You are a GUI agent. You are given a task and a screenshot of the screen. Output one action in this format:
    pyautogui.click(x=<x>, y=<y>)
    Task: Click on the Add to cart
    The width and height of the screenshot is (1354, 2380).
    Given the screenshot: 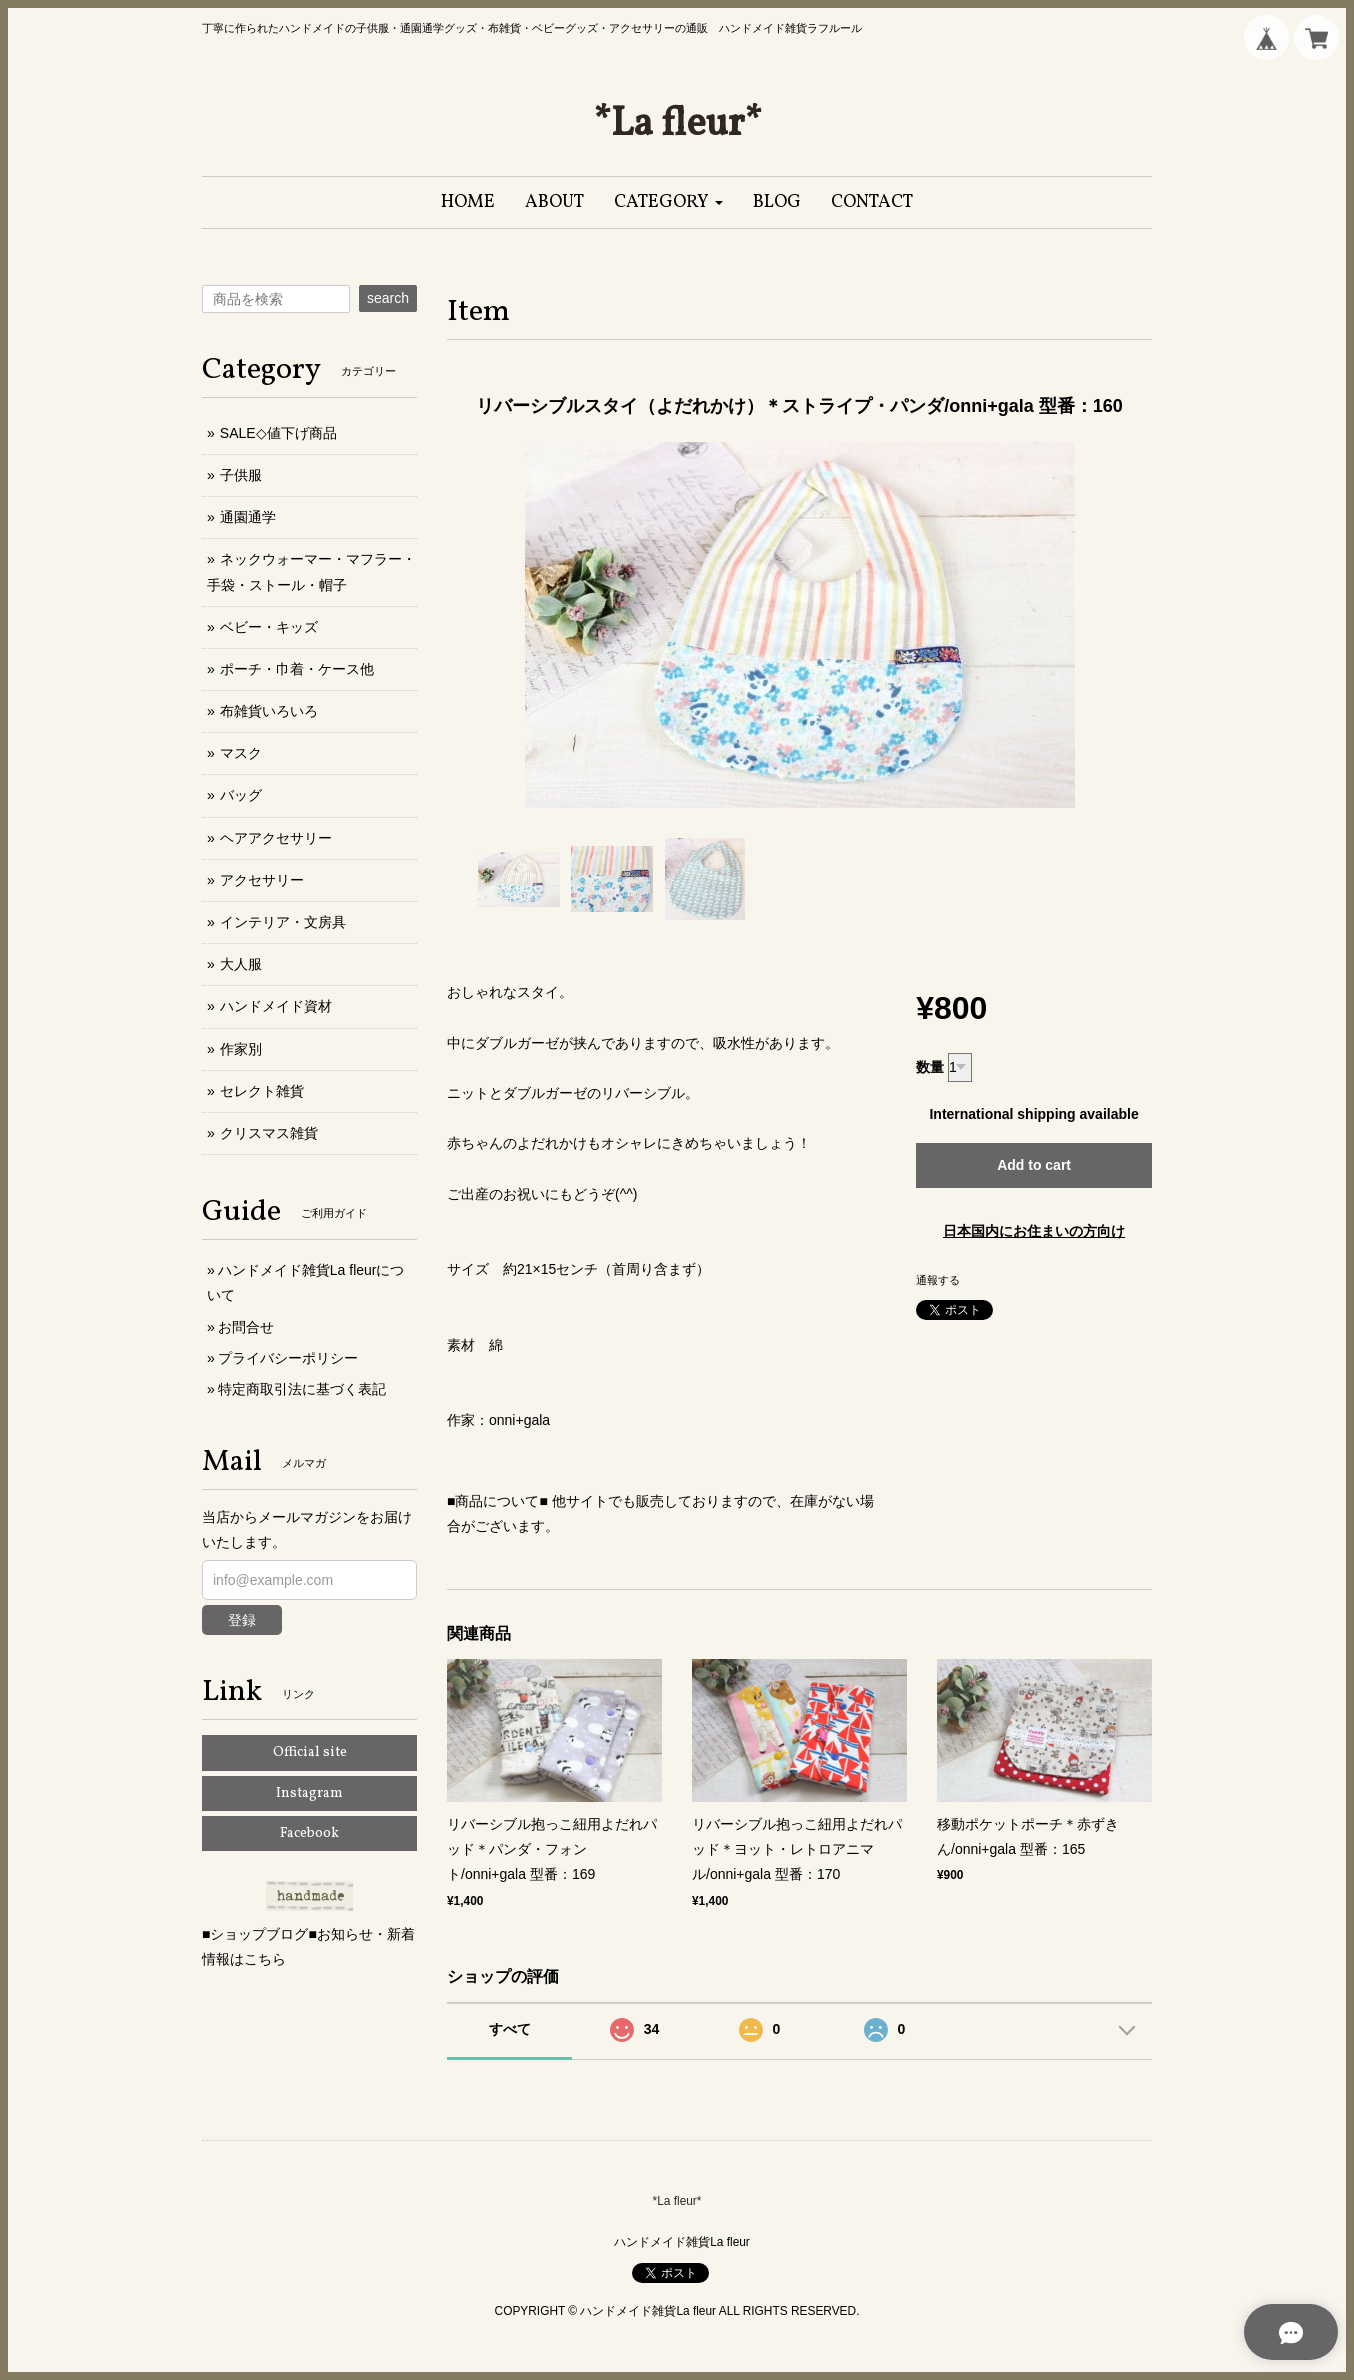 What is the action you would take?
    pyautogui.click(x=1034, y=1165)
    